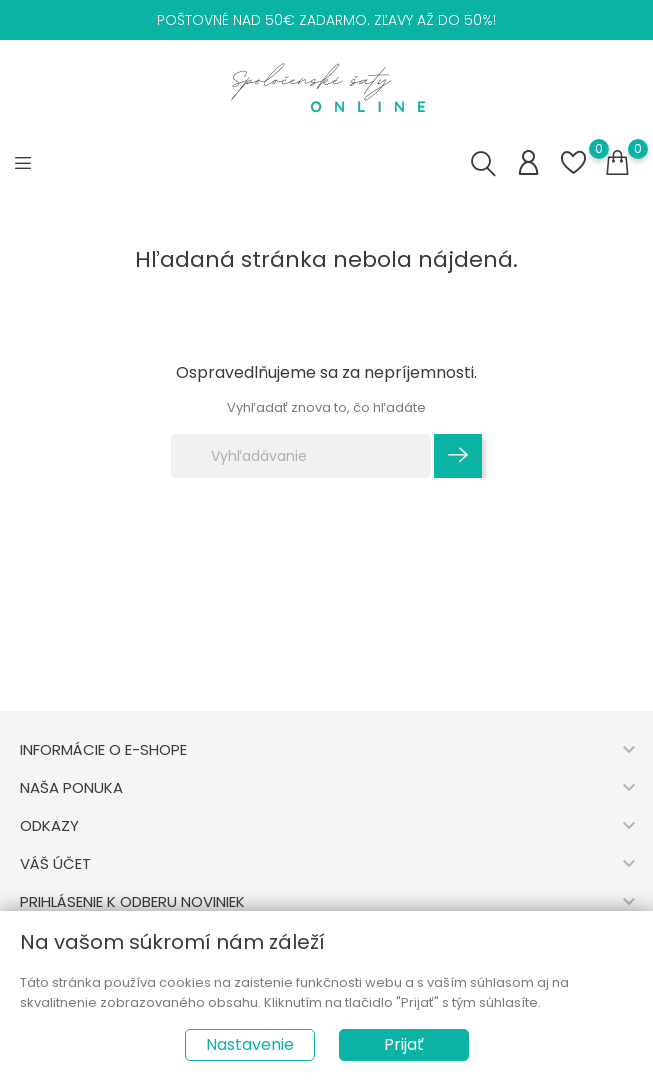 The image size is (653, 1081). What do you see at coordinates (250, 1044) in the screenshot?
I see `Nastavenie` at bounding box center [250, 1044].